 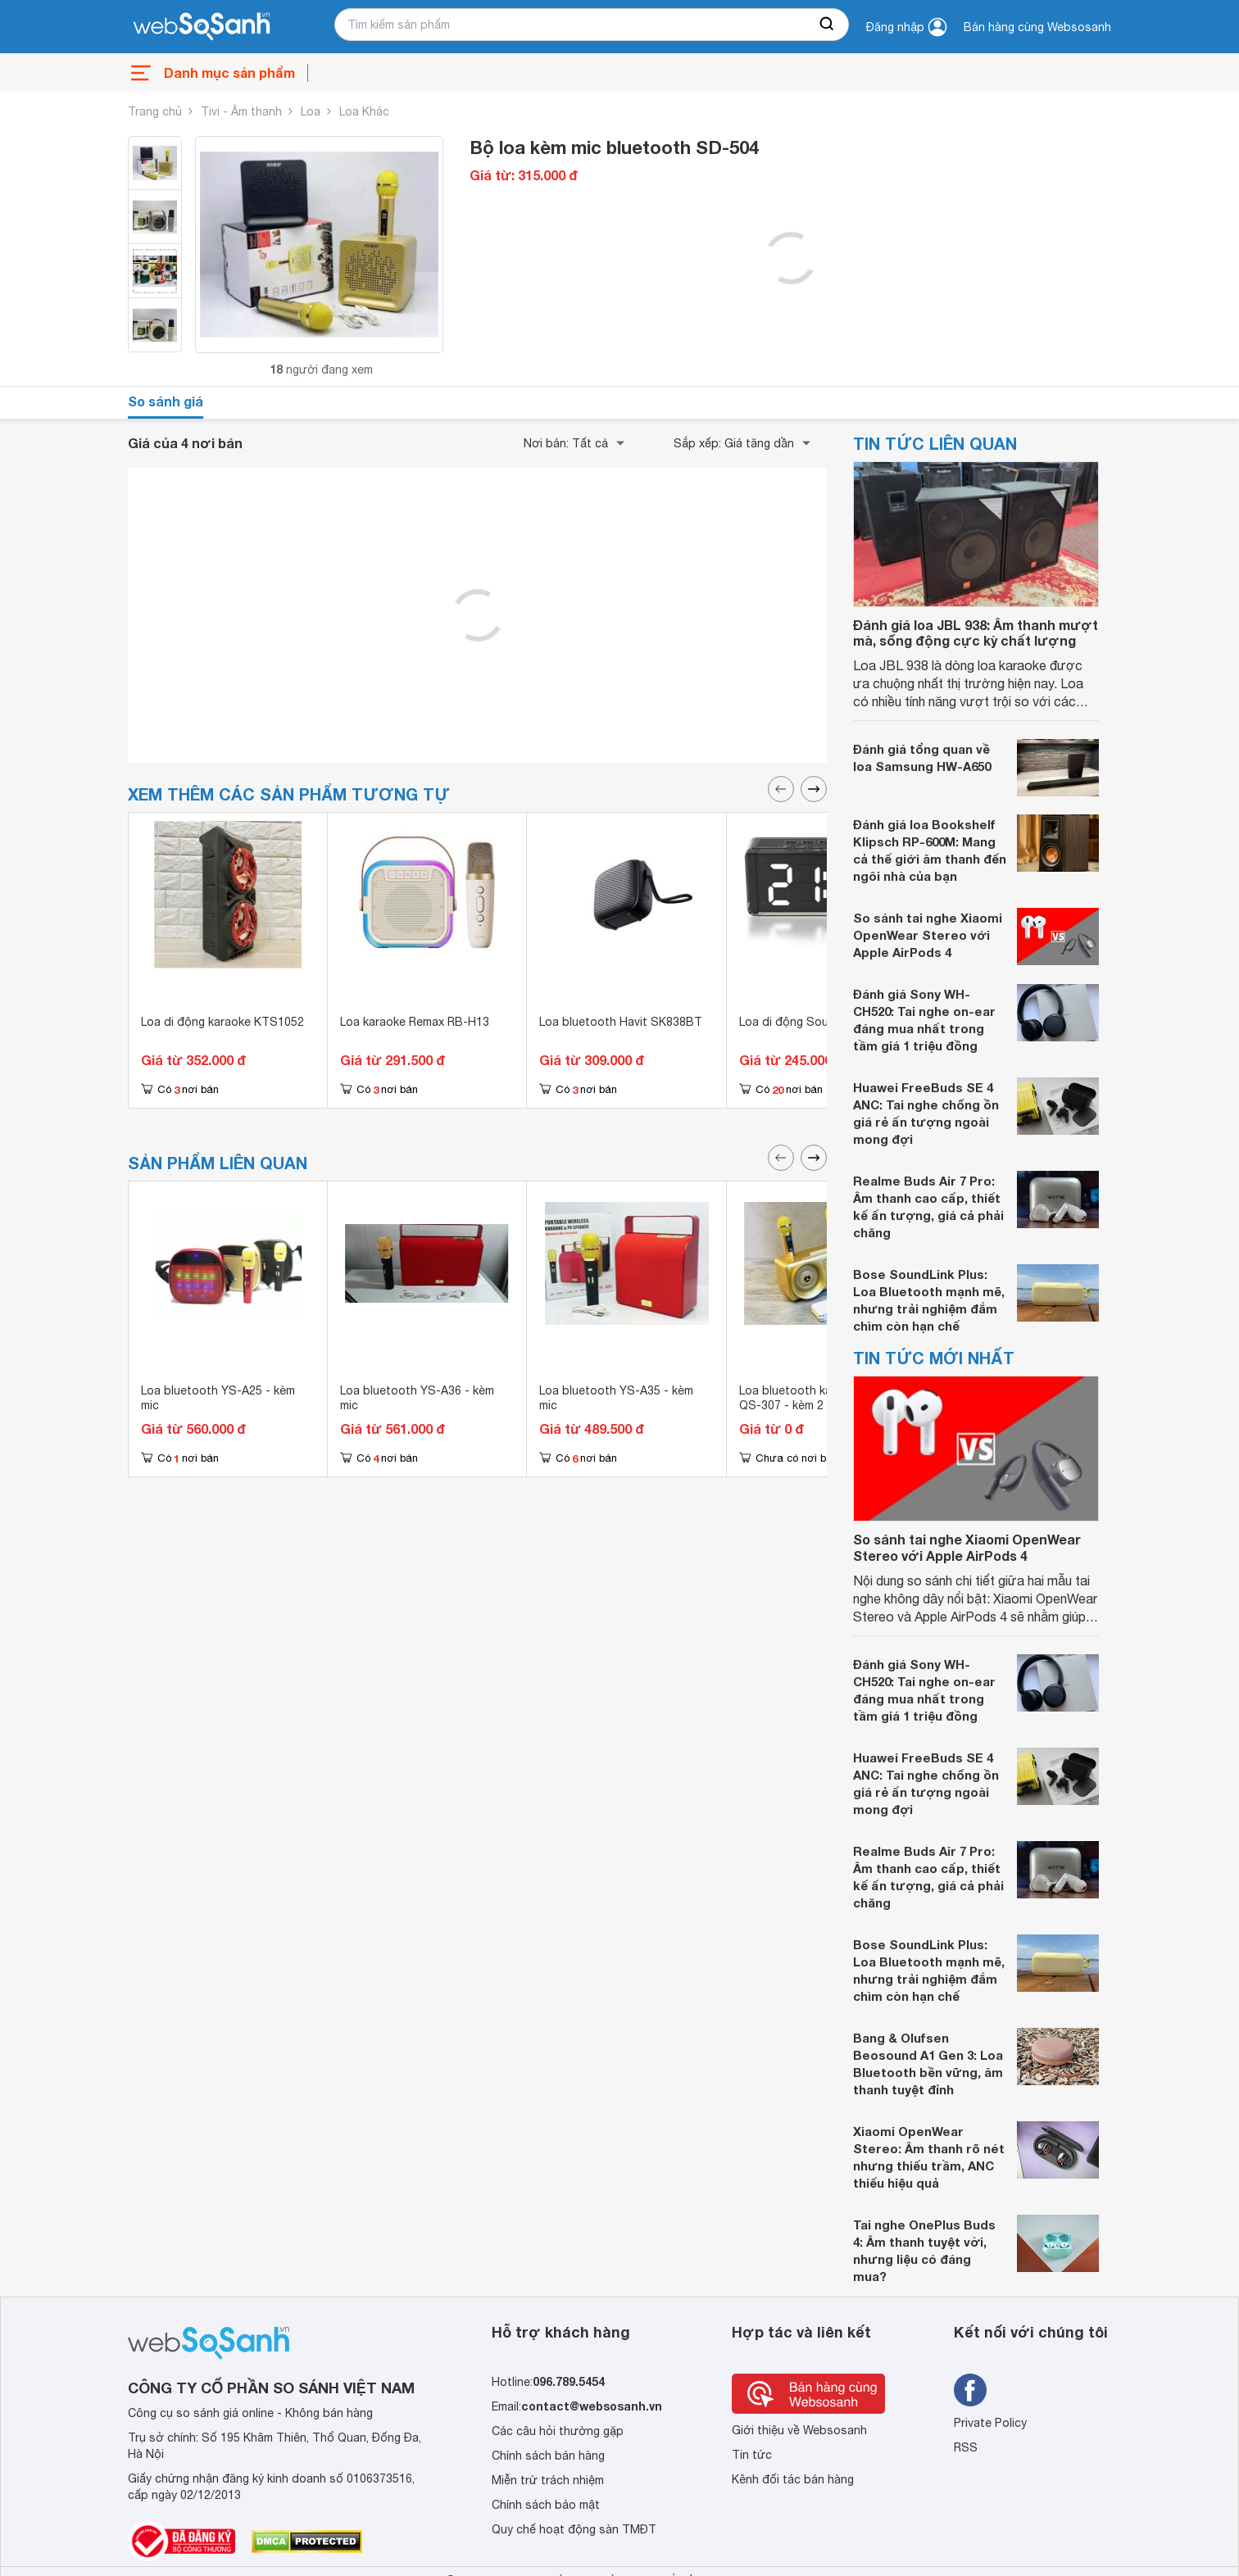 I want to click on Loa bluetooth YS-A35 - kèm mic, so click(x=616, y=1398).